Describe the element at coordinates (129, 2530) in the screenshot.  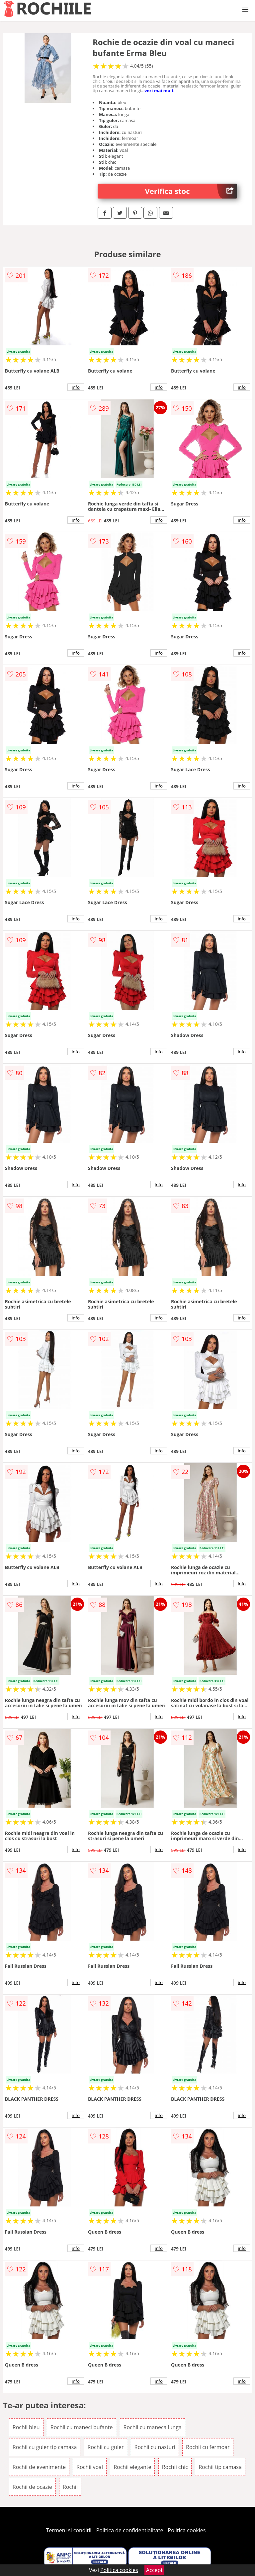
I see `Politica de confidentialitate` at that location.